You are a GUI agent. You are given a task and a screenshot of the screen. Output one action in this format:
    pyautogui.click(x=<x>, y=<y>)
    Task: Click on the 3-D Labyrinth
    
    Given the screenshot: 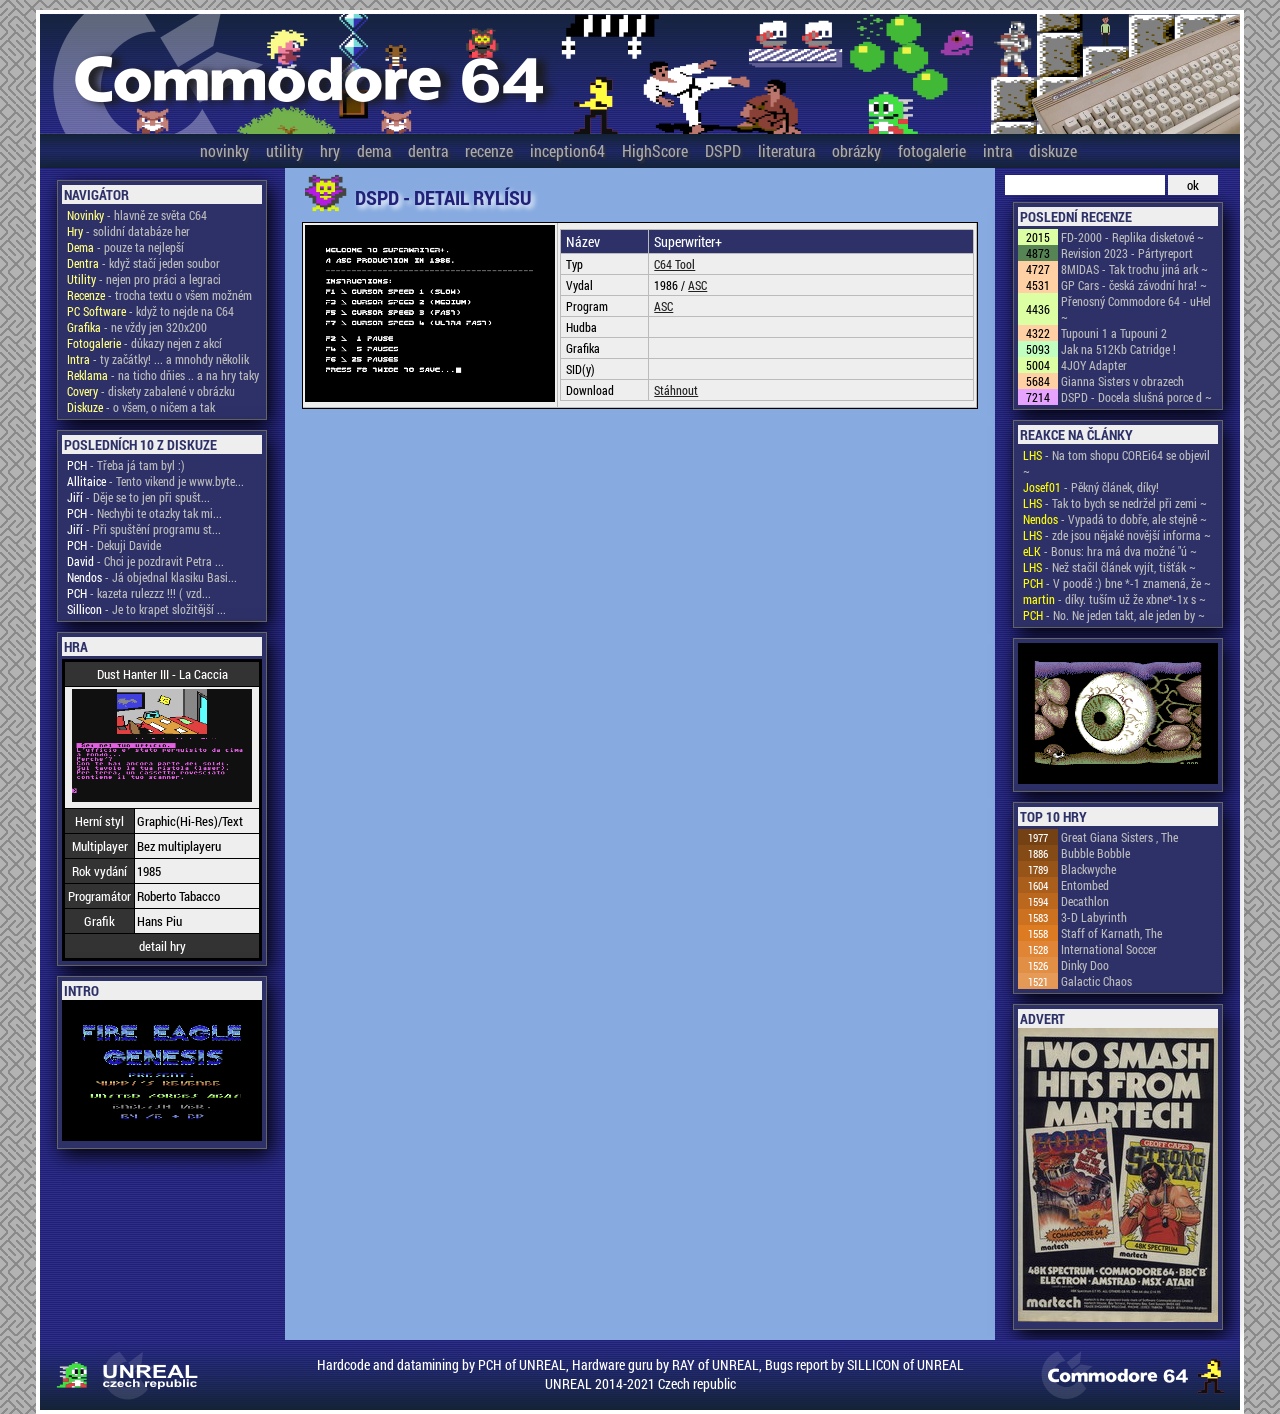 What is the action you would take?
    pyautogui.click(x=1094, y=917)
    